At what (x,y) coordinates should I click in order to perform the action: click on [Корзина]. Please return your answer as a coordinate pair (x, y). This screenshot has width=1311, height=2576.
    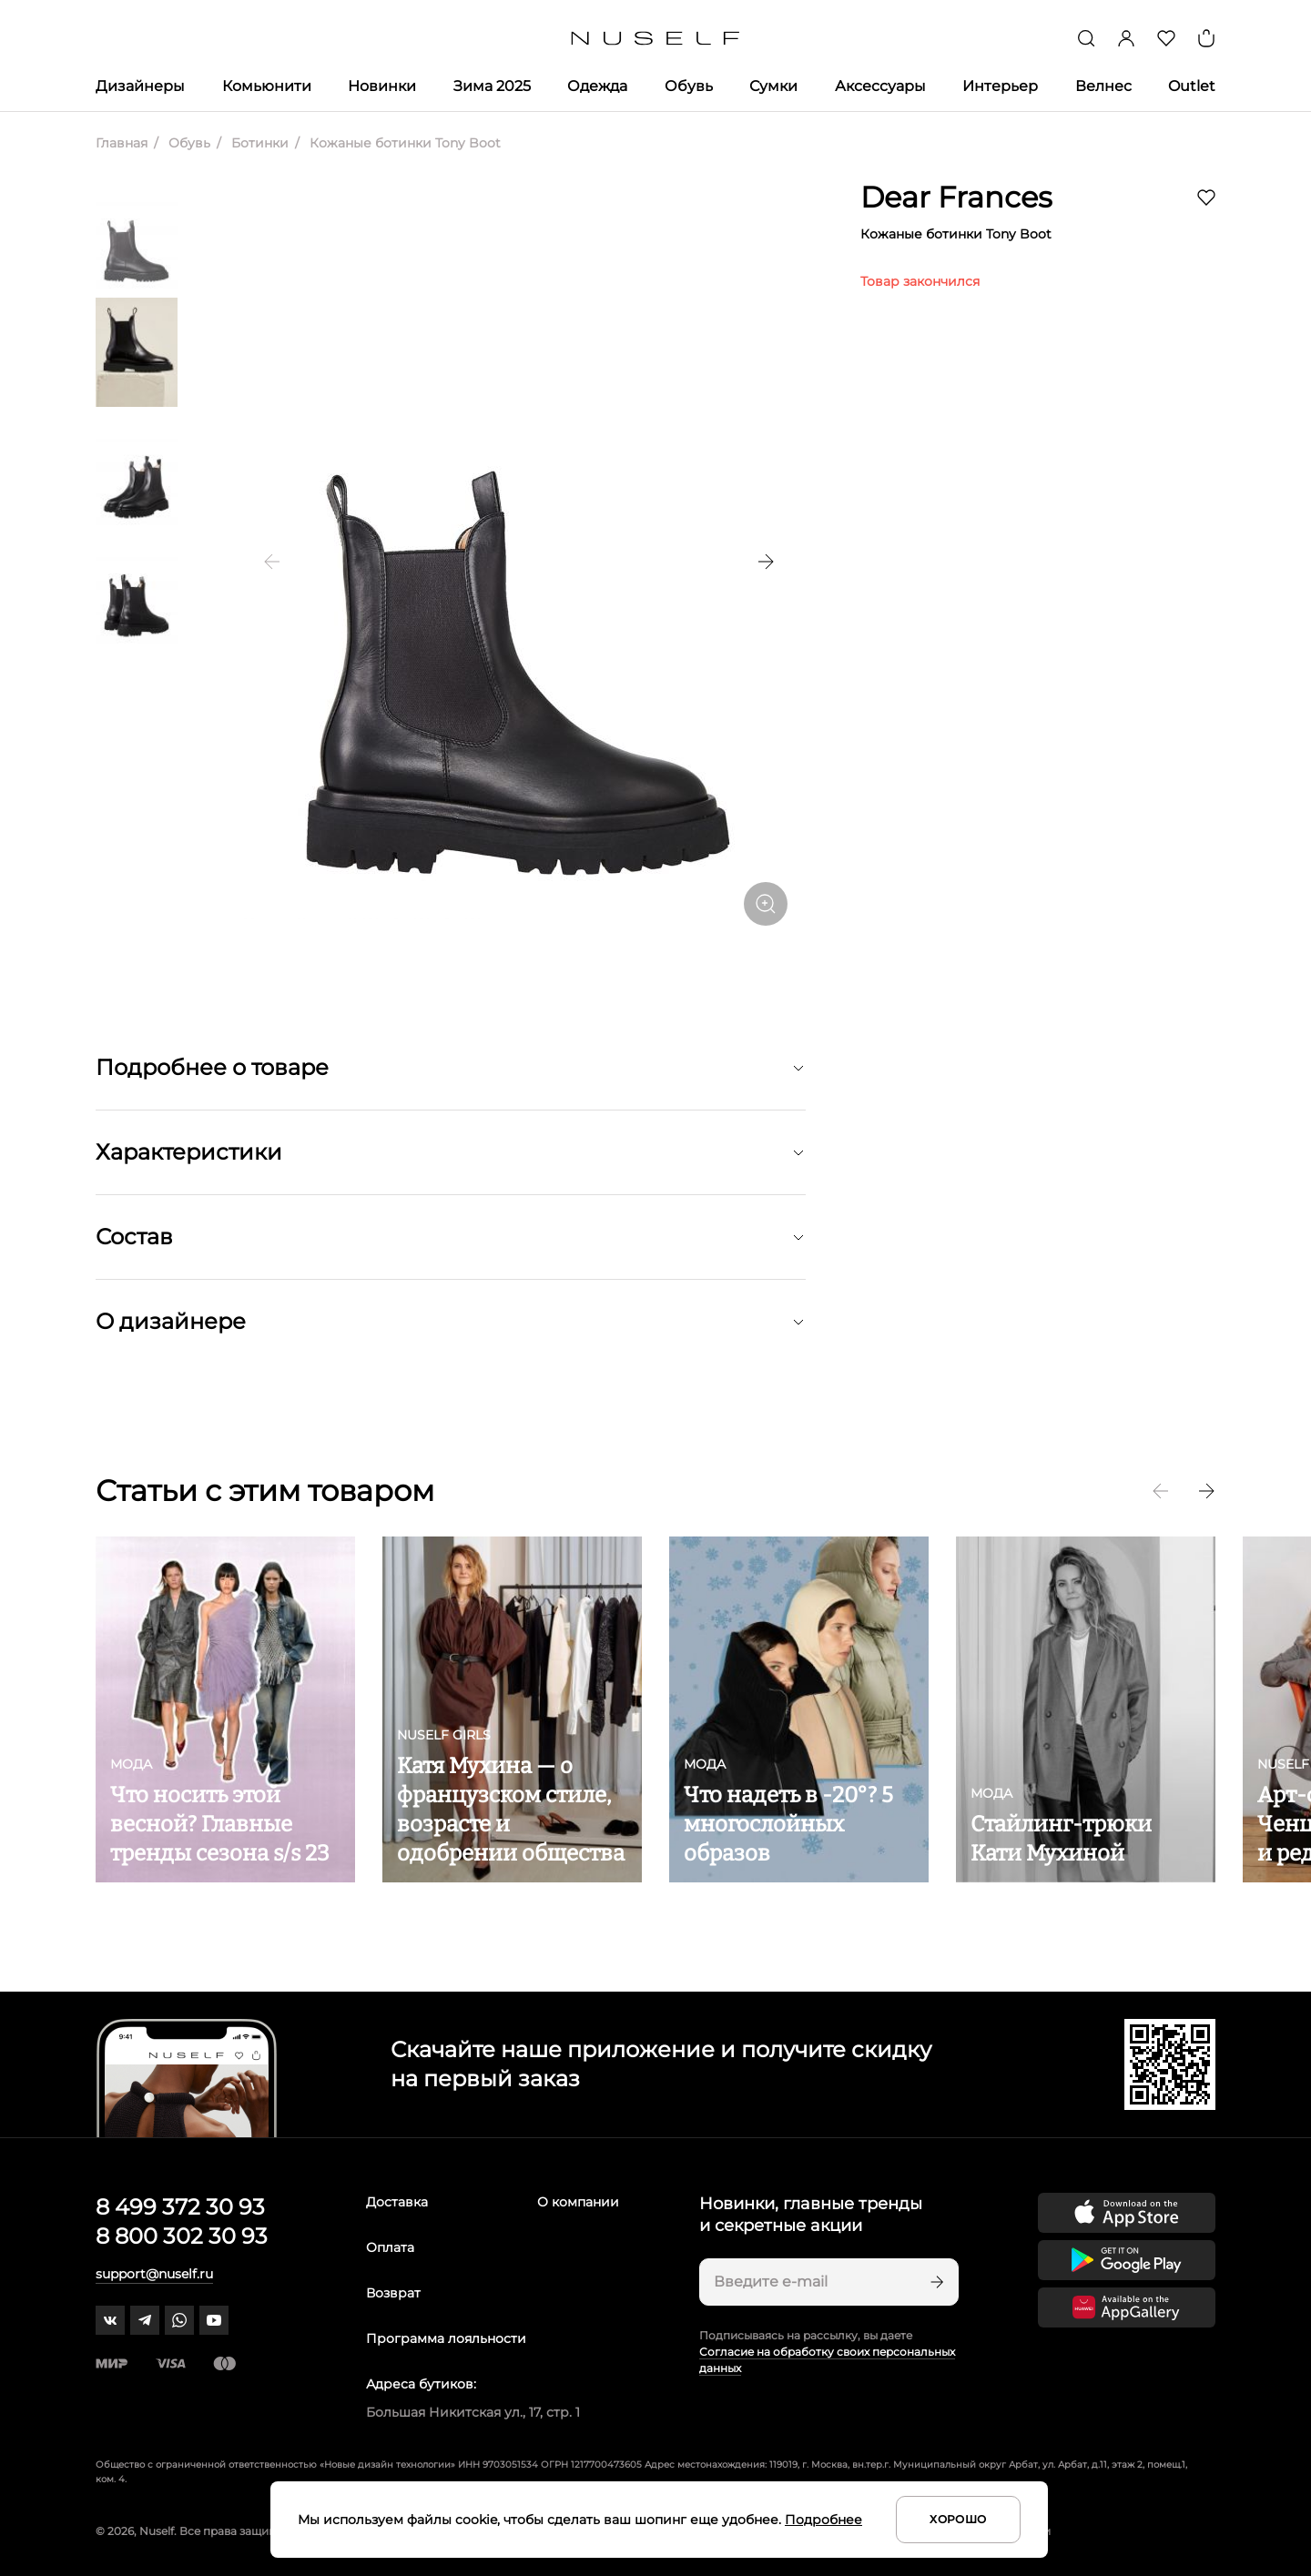
    Looking at the image, I should click on (1206, 38).